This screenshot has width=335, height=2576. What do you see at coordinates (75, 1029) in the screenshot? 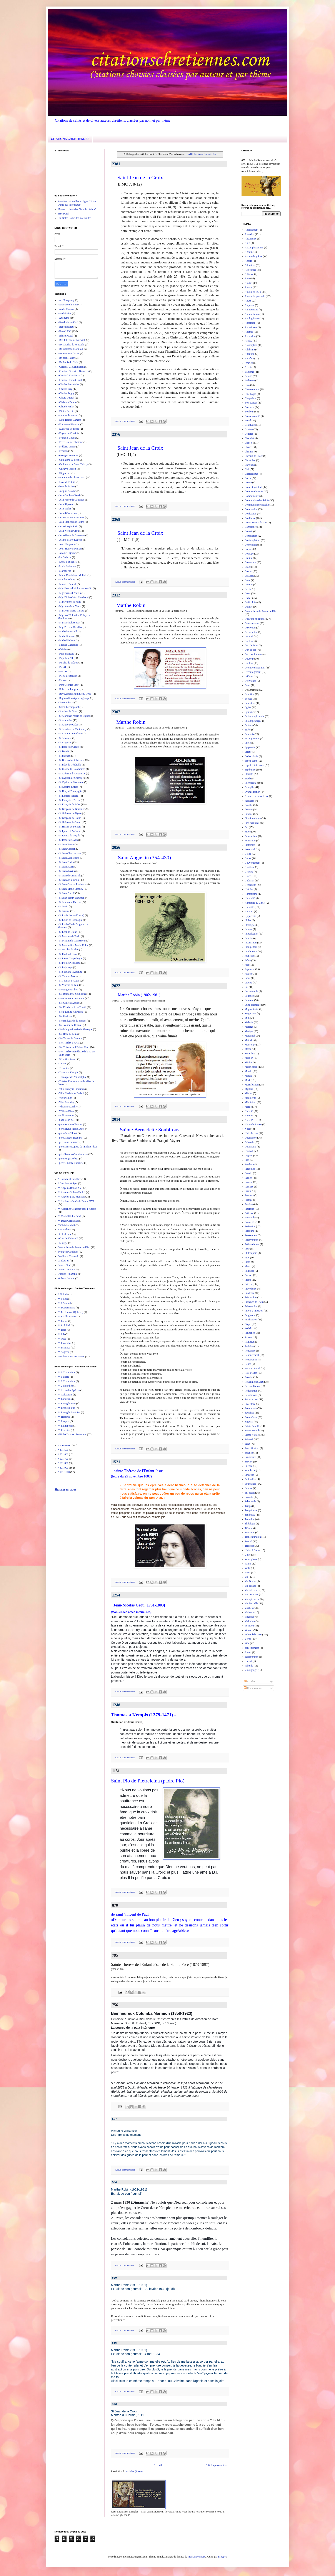
I see `- Ste Marguerite-Marie Alacoque` at bounding box center [75, 1029].